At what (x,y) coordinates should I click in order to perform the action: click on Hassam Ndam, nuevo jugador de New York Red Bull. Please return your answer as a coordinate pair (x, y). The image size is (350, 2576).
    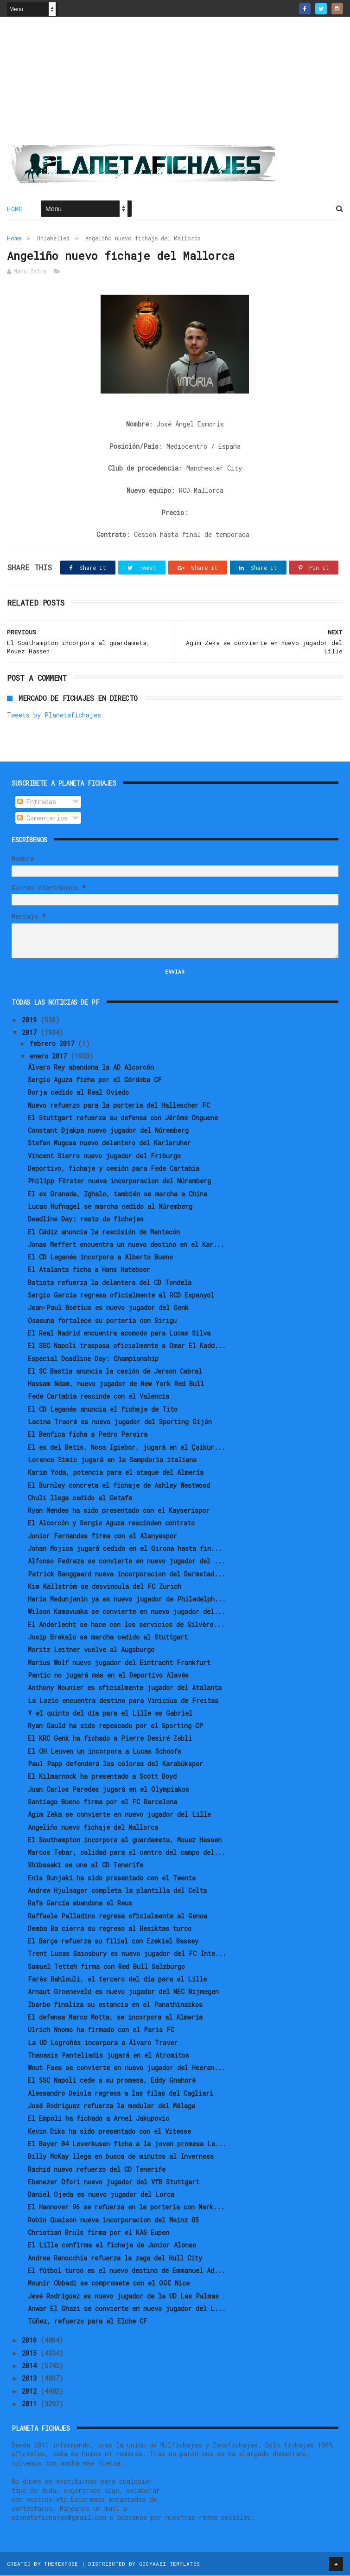
    Looking at the image, I should click on (116, 1384).